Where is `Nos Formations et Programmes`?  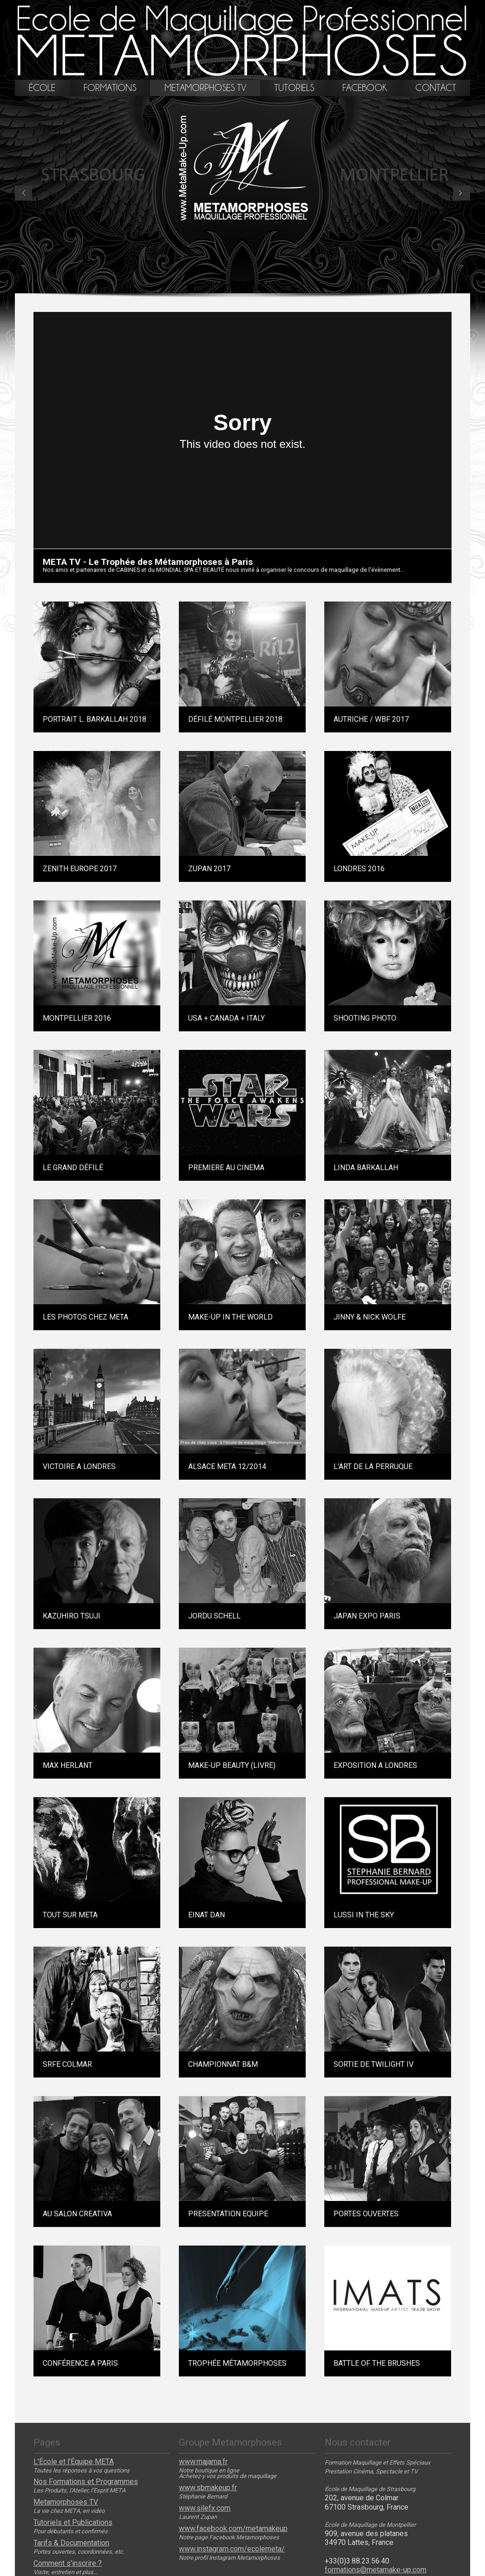 Nos Formations et Programmes is located at coordinates (85, 2481).